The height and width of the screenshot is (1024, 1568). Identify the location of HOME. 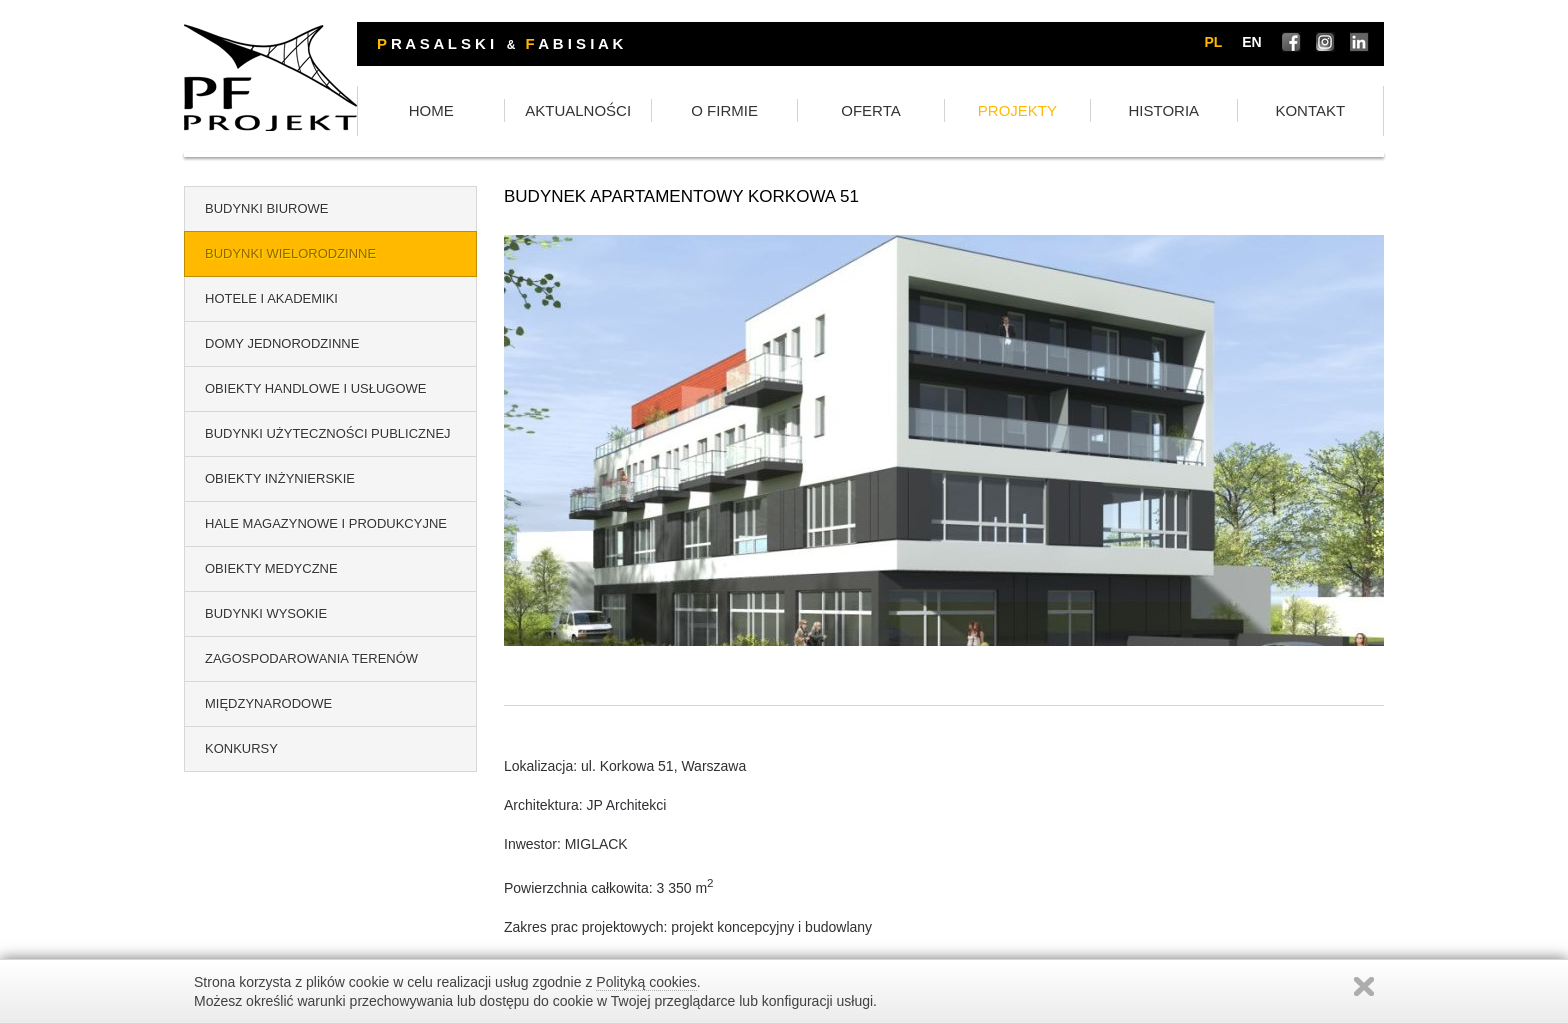
(567, 112).